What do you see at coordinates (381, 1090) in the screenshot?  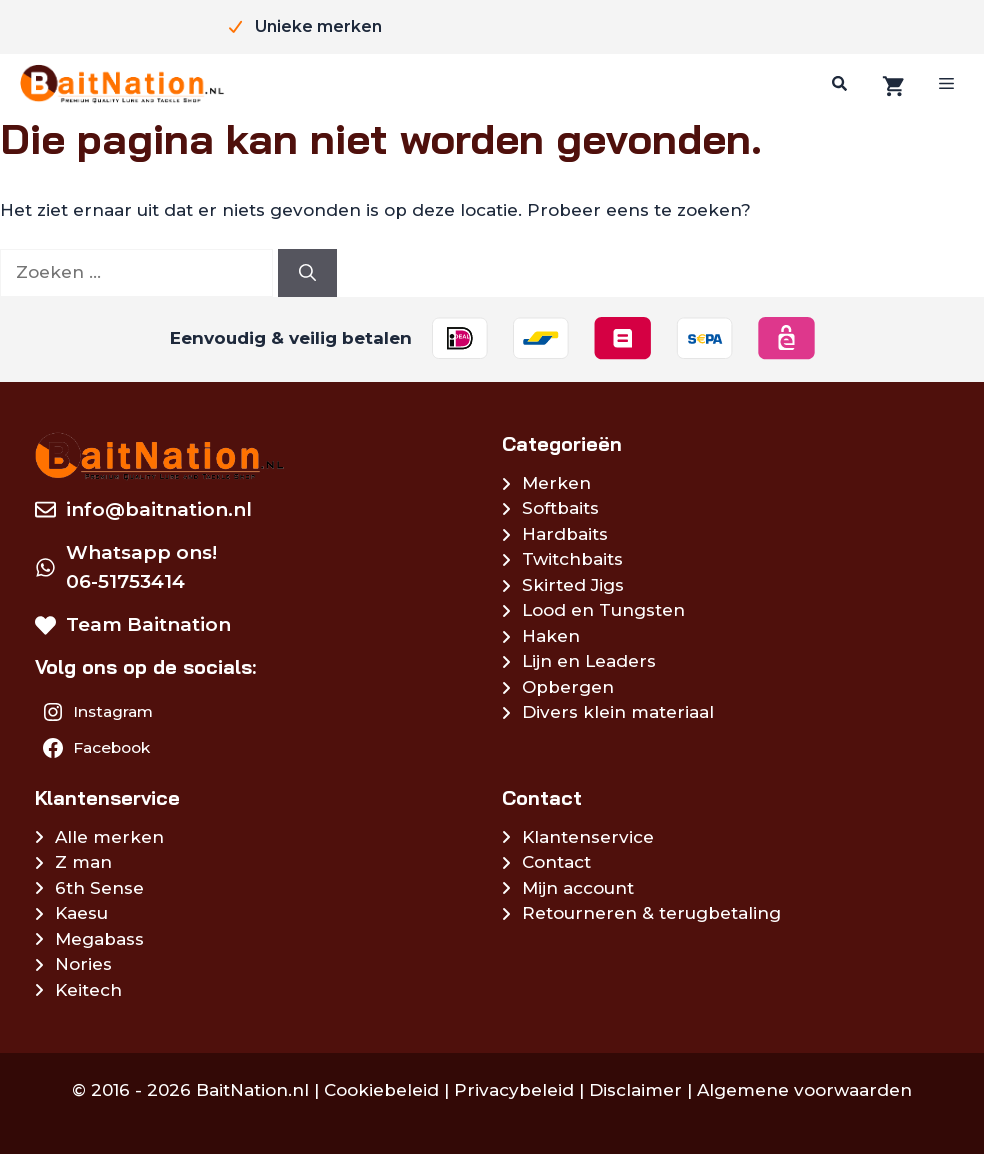 I see `Cookiebeleid` at bounding box center [381, 1090].